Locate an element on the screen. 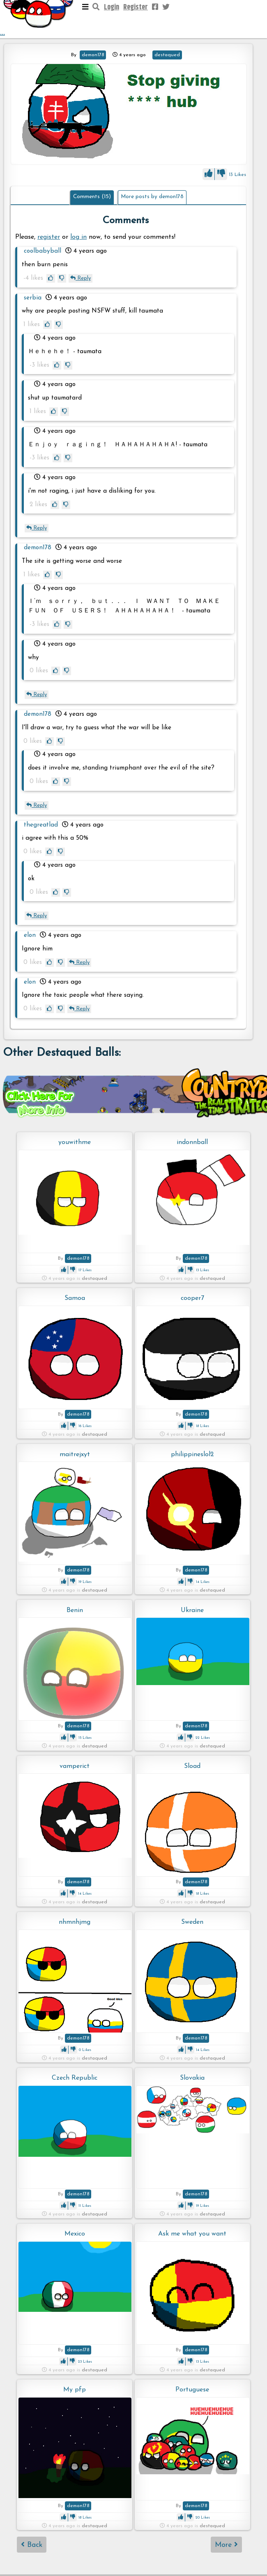  nhmnhjmg is located at coordinates (74, 1922).